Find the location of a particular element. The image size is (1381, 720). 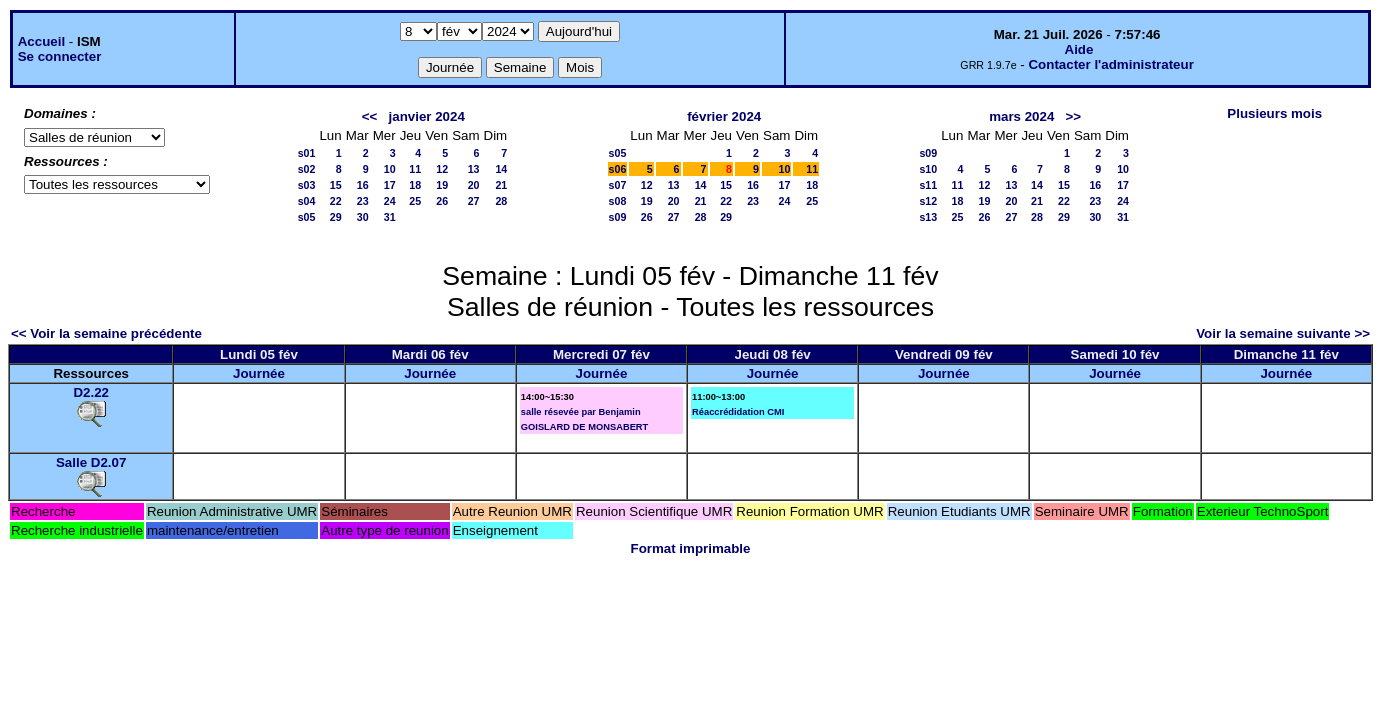

22 is located at coordinates (336, 201).